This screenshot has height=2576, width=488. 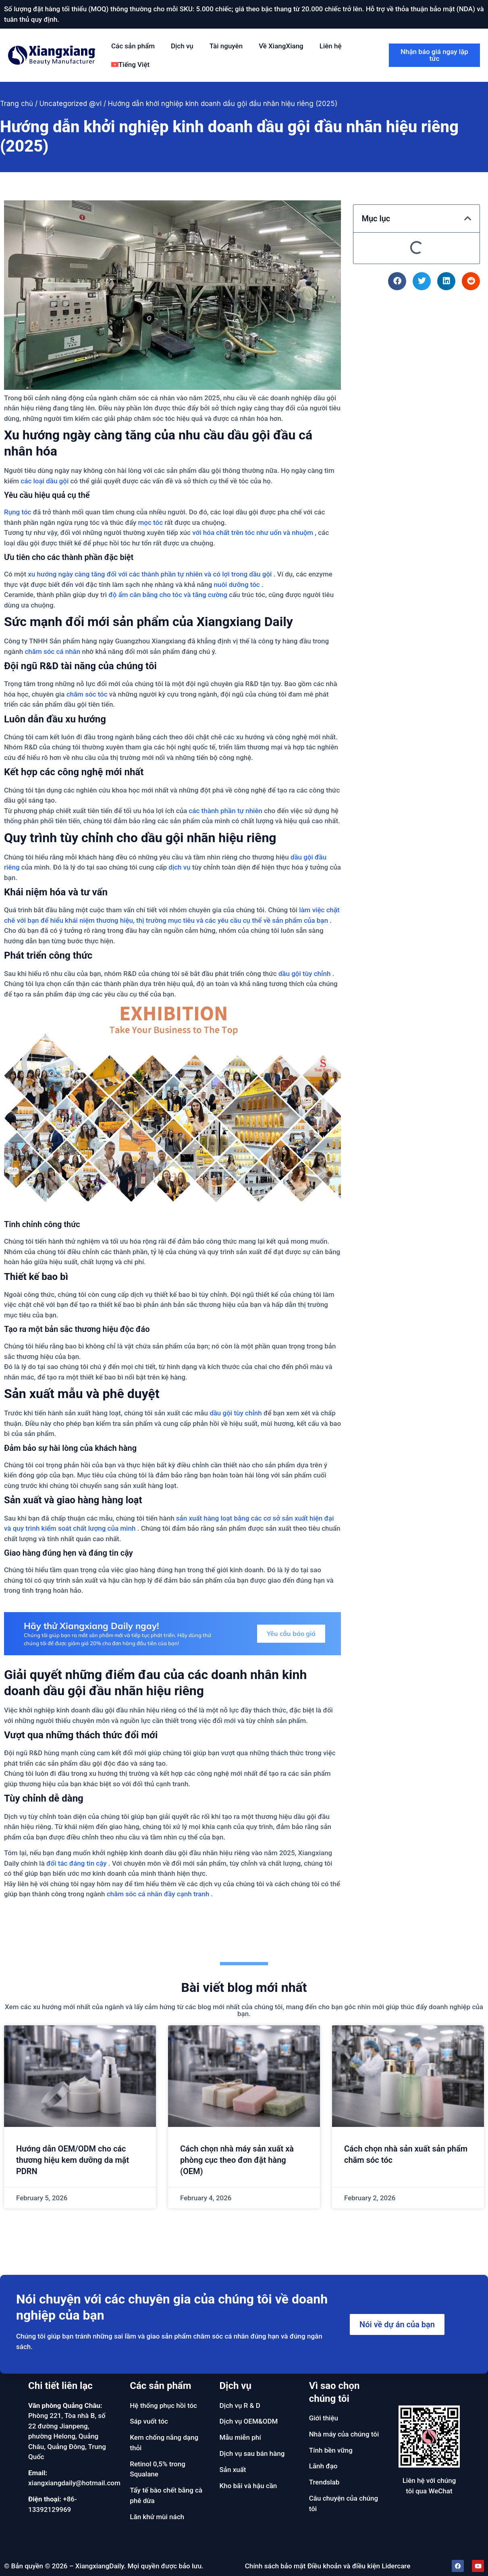 What do you see at coordinates (396, 2566) in the screenshot?
I see `Lidercare` at bounding box center [396, 2566].